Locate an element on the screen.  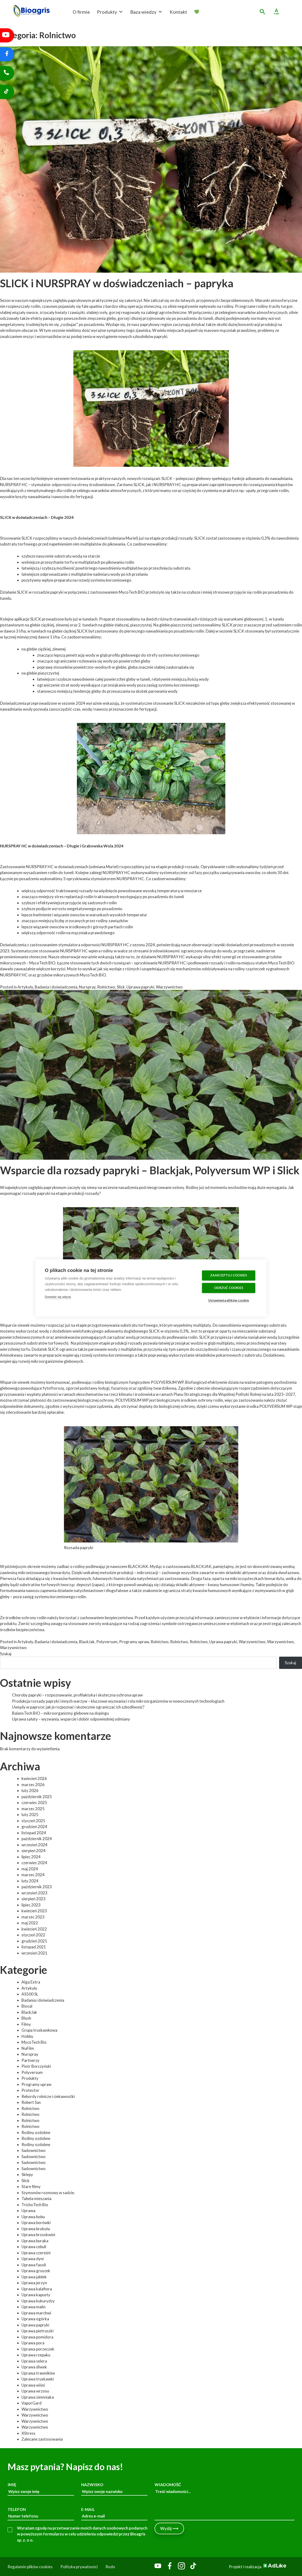
Uprawa gruszek is located at coordinates (35, 2270).